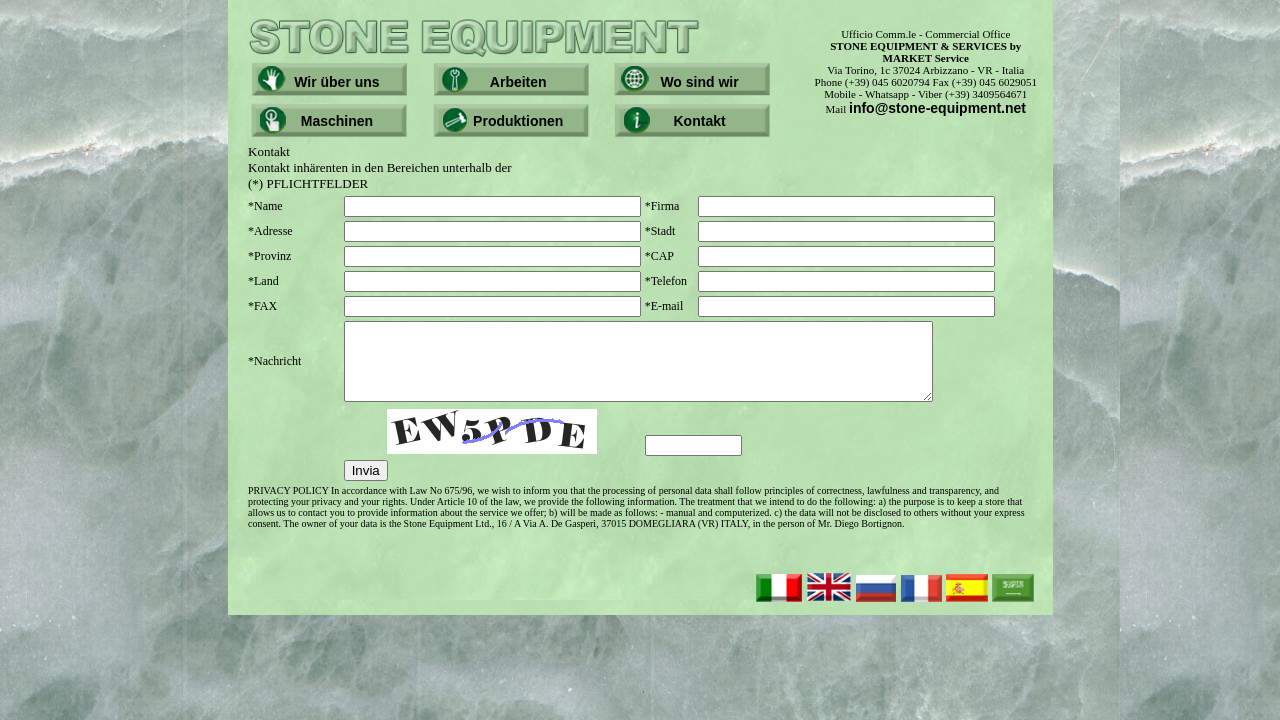  I want to click on info@stone-equipment.net, so click(937, 108).